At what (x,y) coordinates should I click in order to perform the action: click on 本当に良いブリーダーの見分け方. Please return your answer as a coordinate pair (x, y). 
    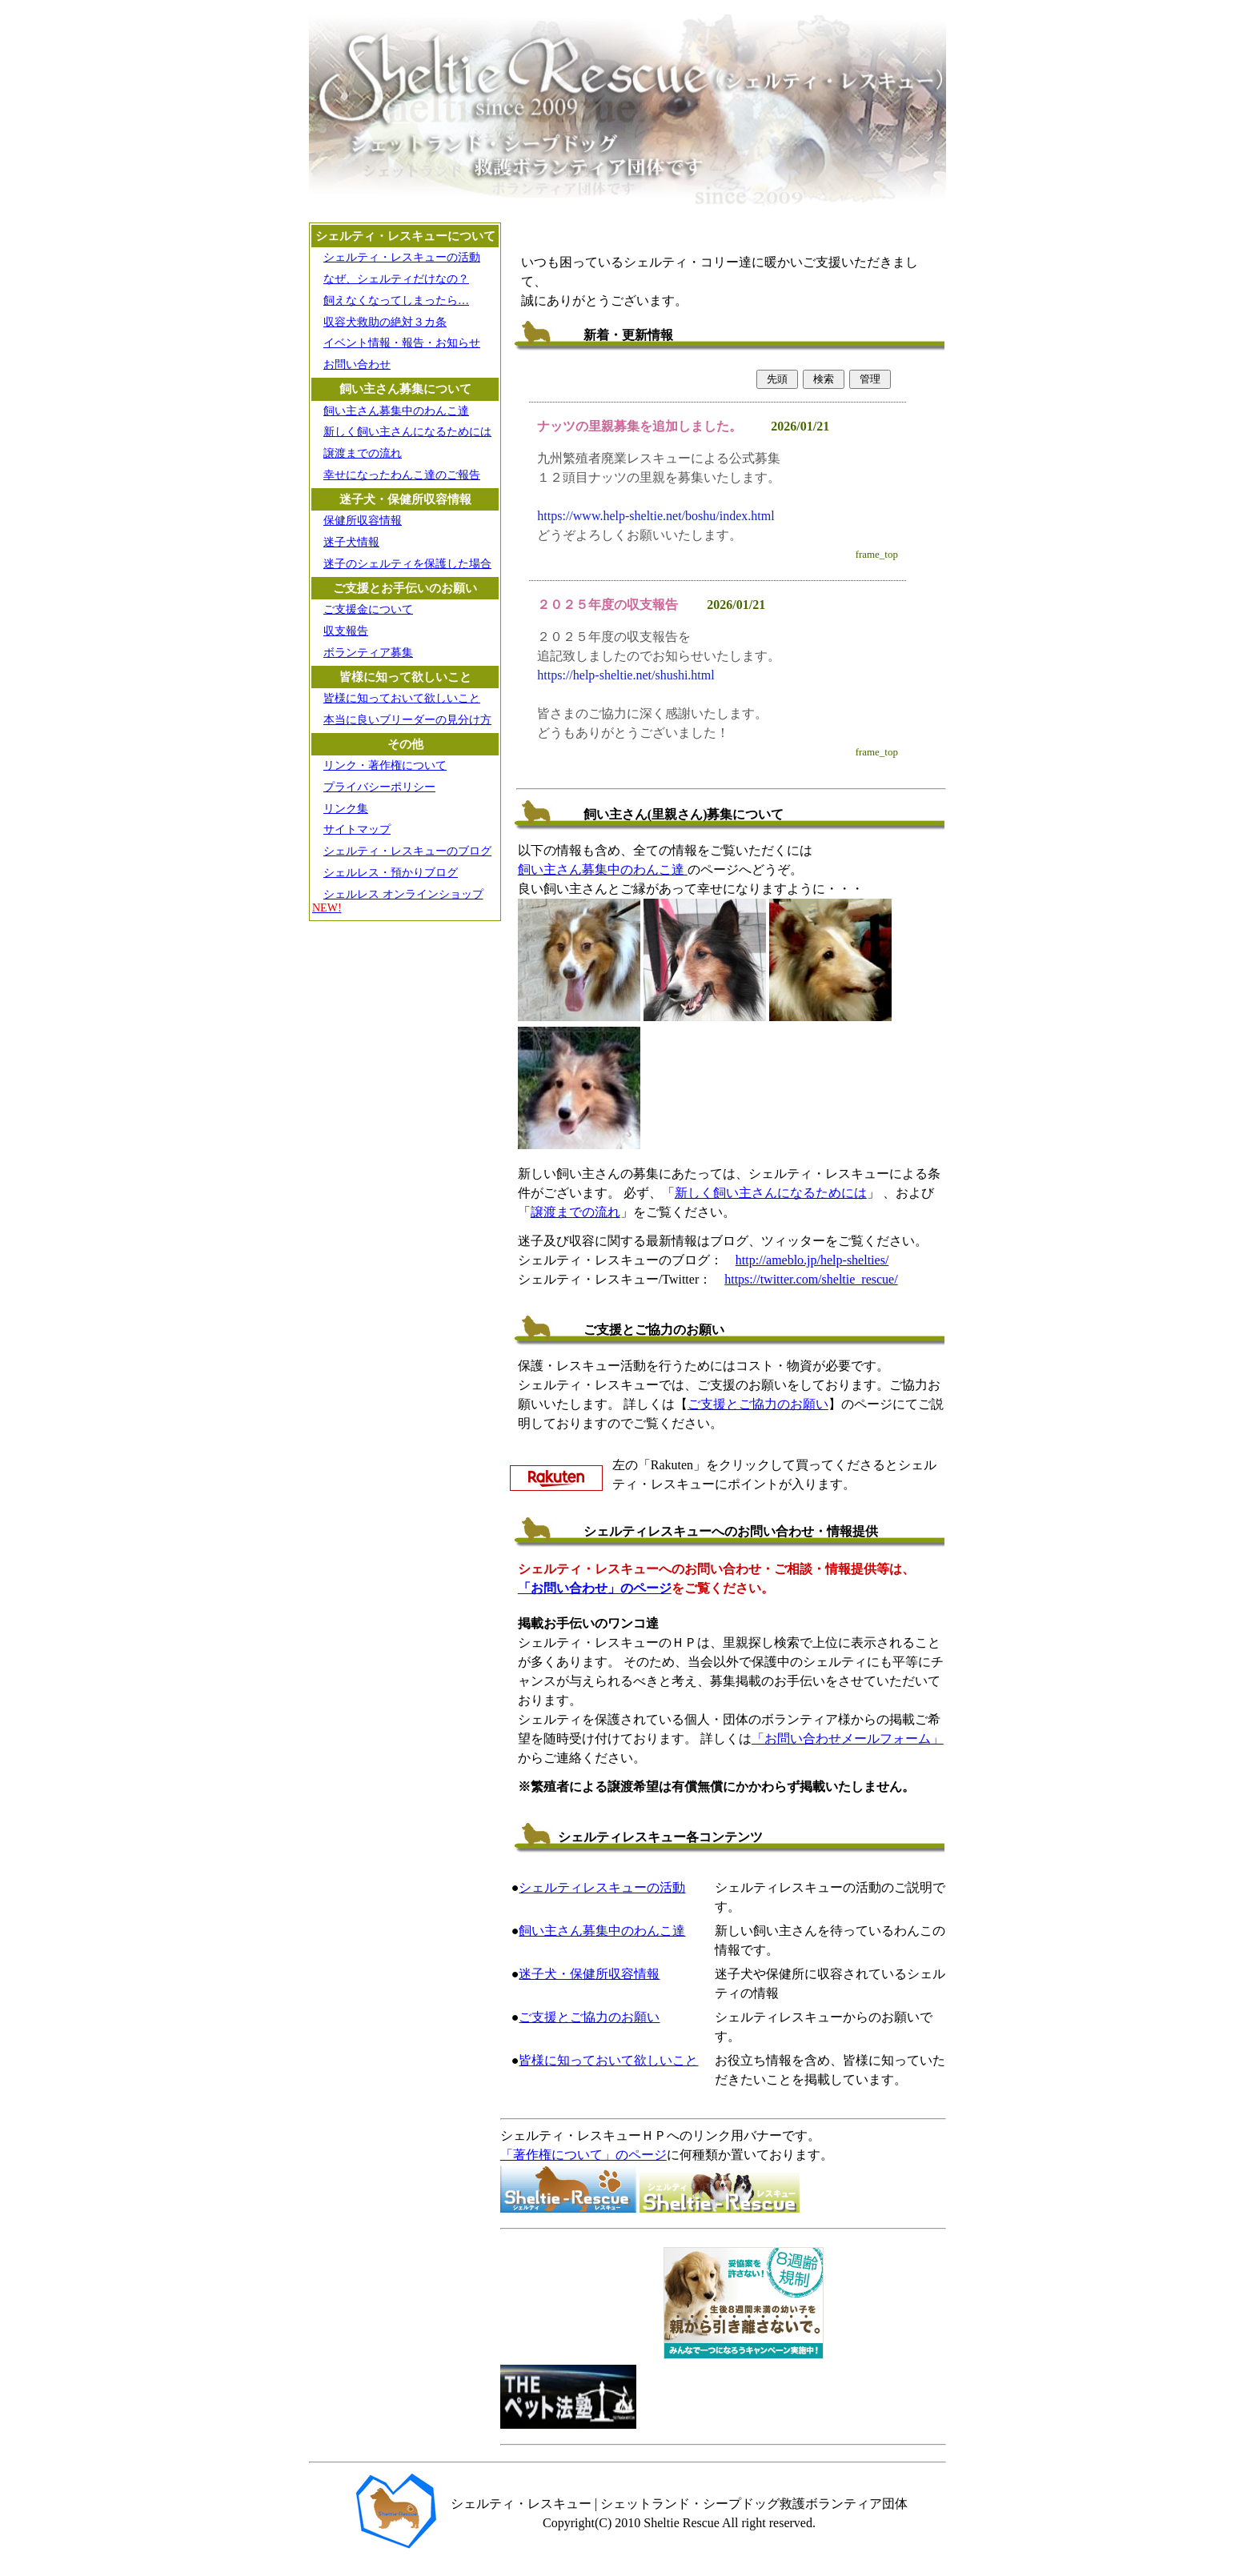
    Looking at the image, I should click on (407, 720).